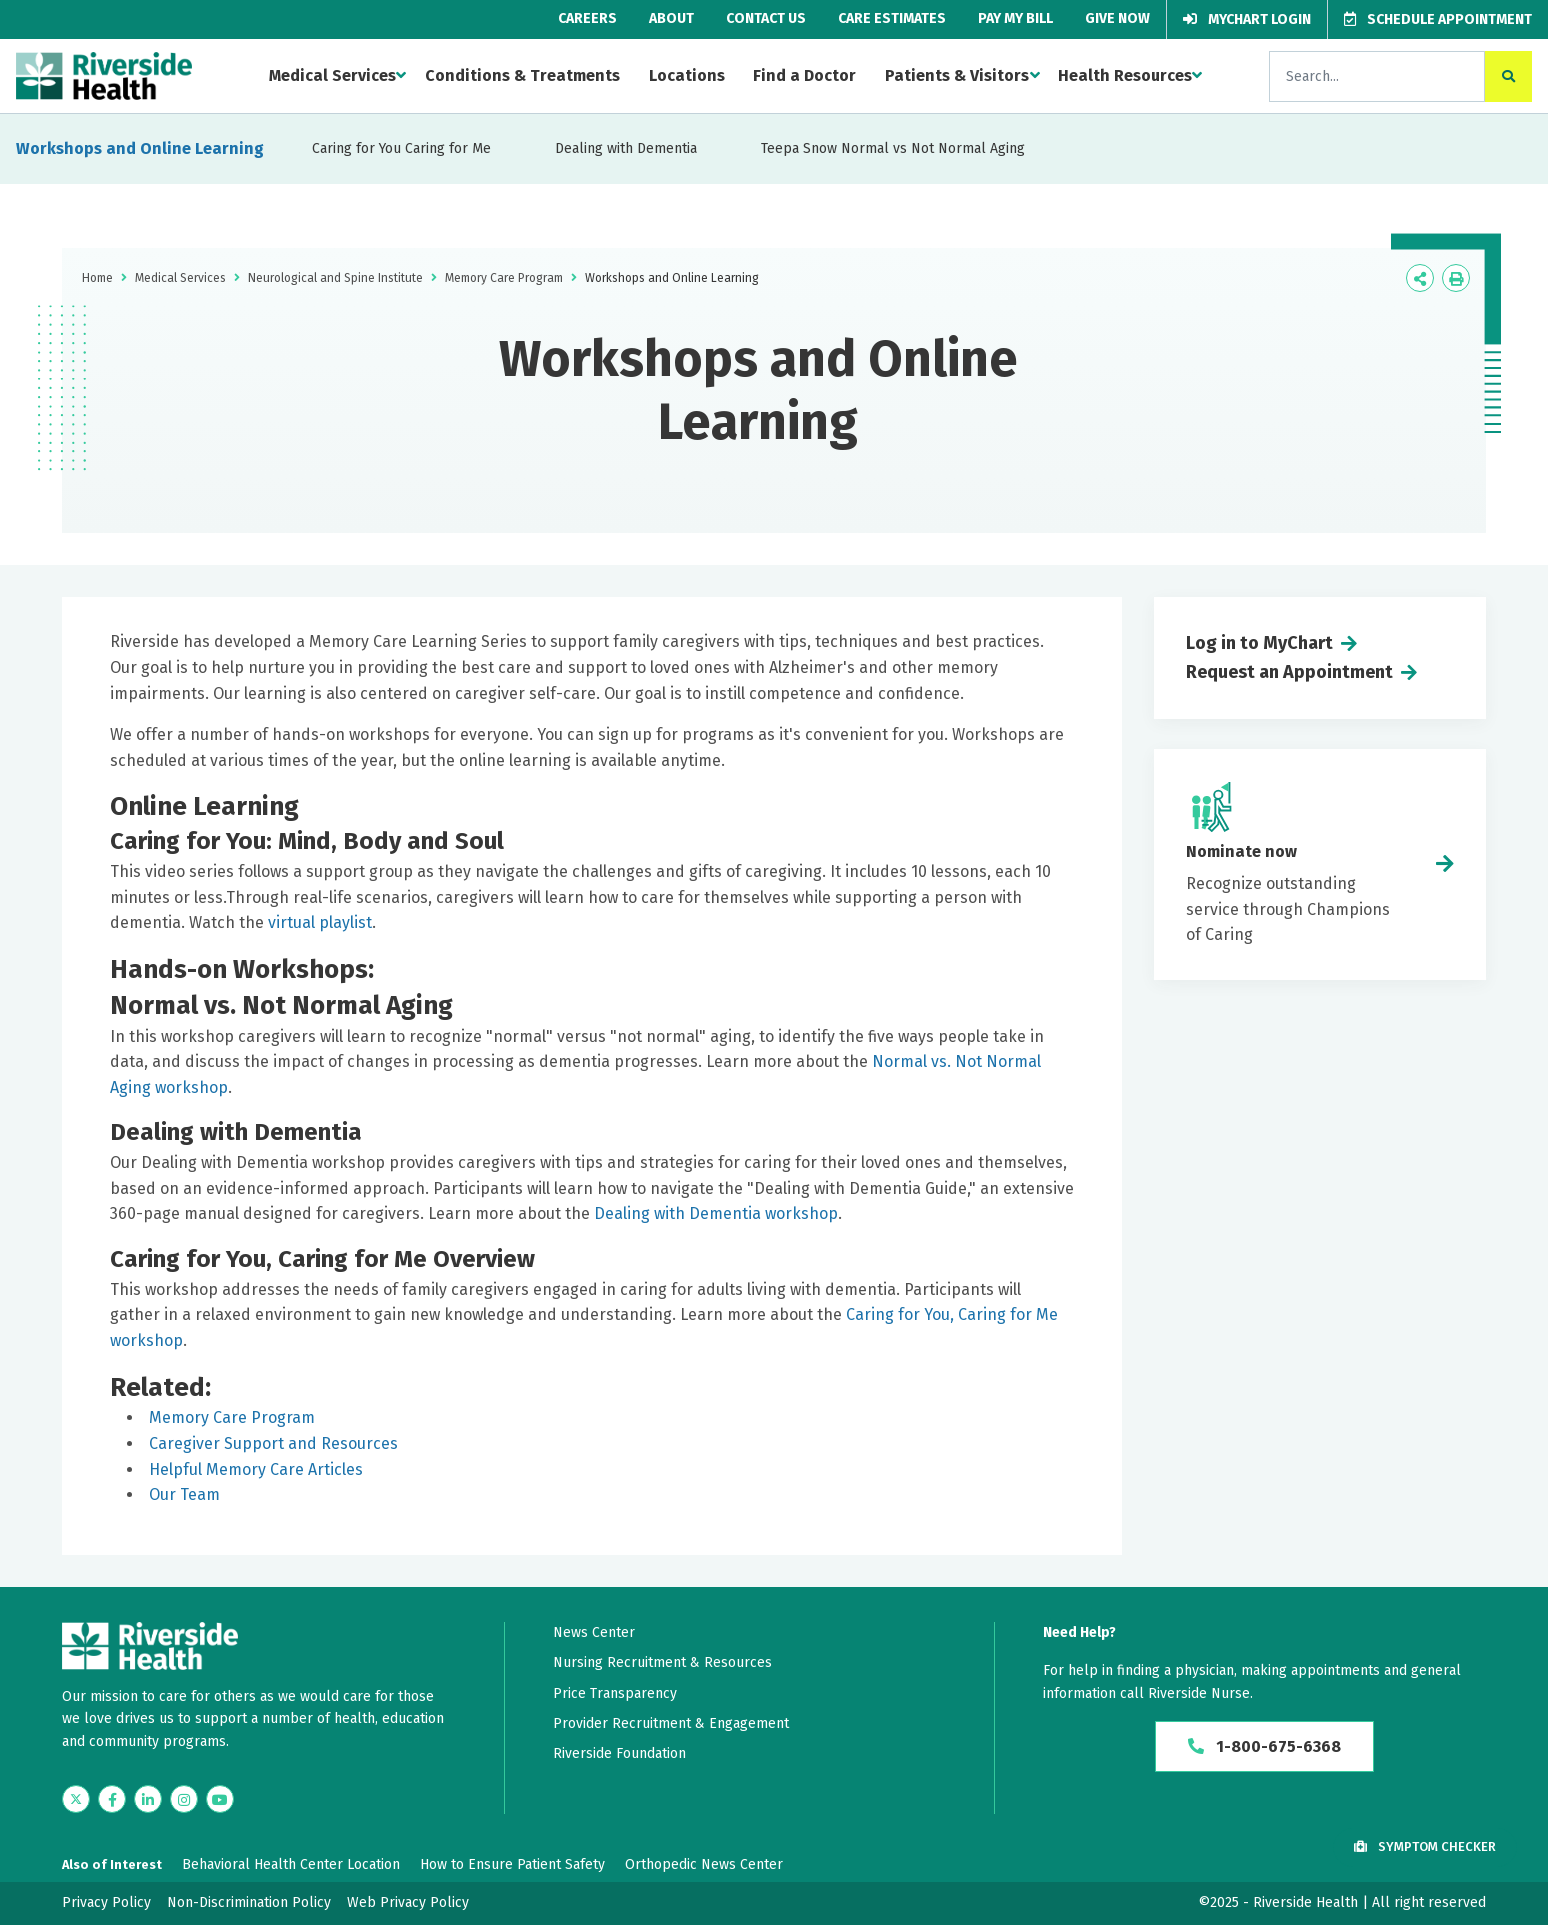  Describe the element at coordinates (408, 1902) in the screenshot. I see `Web Privacy Policy` at that location.